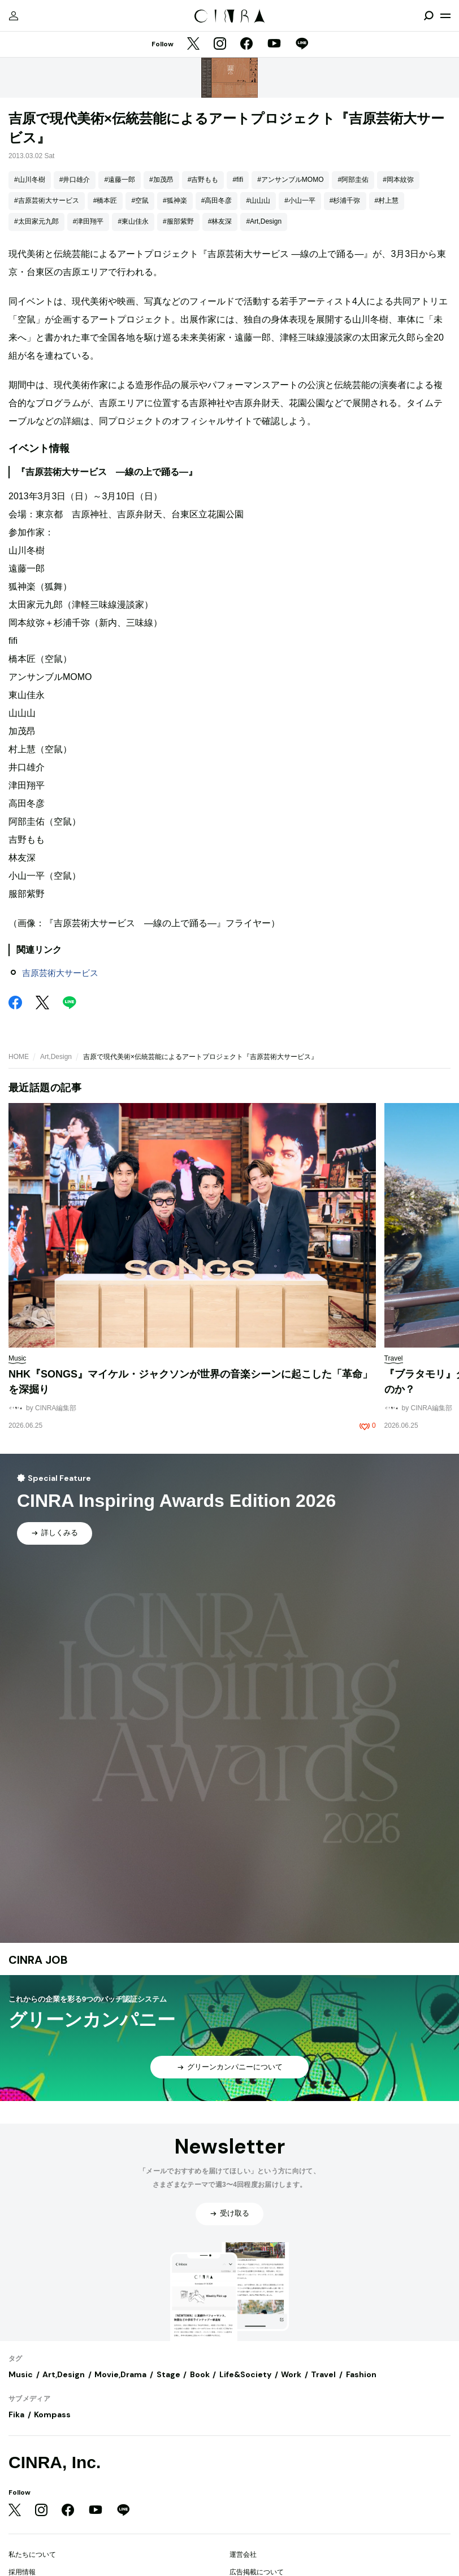 The image size is (459, 2576). I want to click on [マイページ], so click(13, 15).